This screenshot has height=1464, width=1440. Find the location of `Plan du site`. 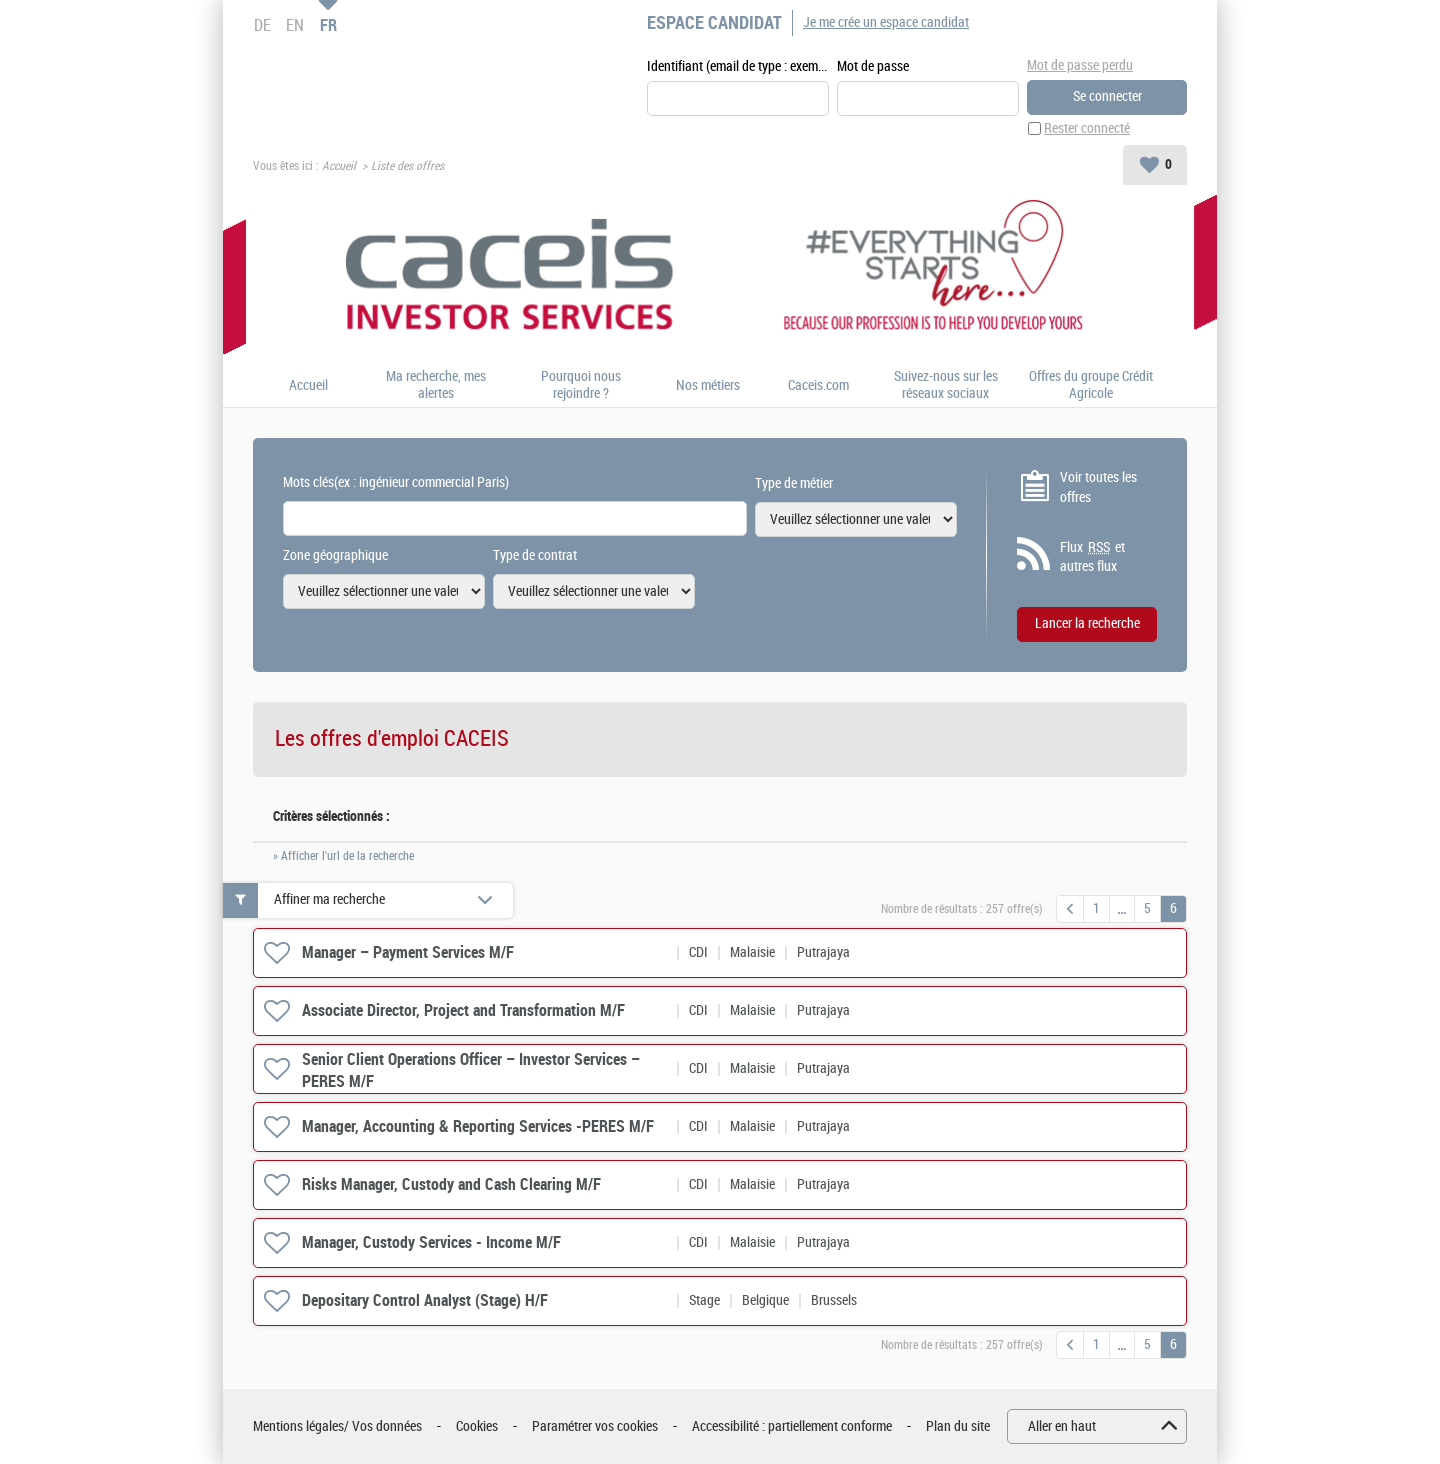

Plan du site is located at coordinates (958, 1426).